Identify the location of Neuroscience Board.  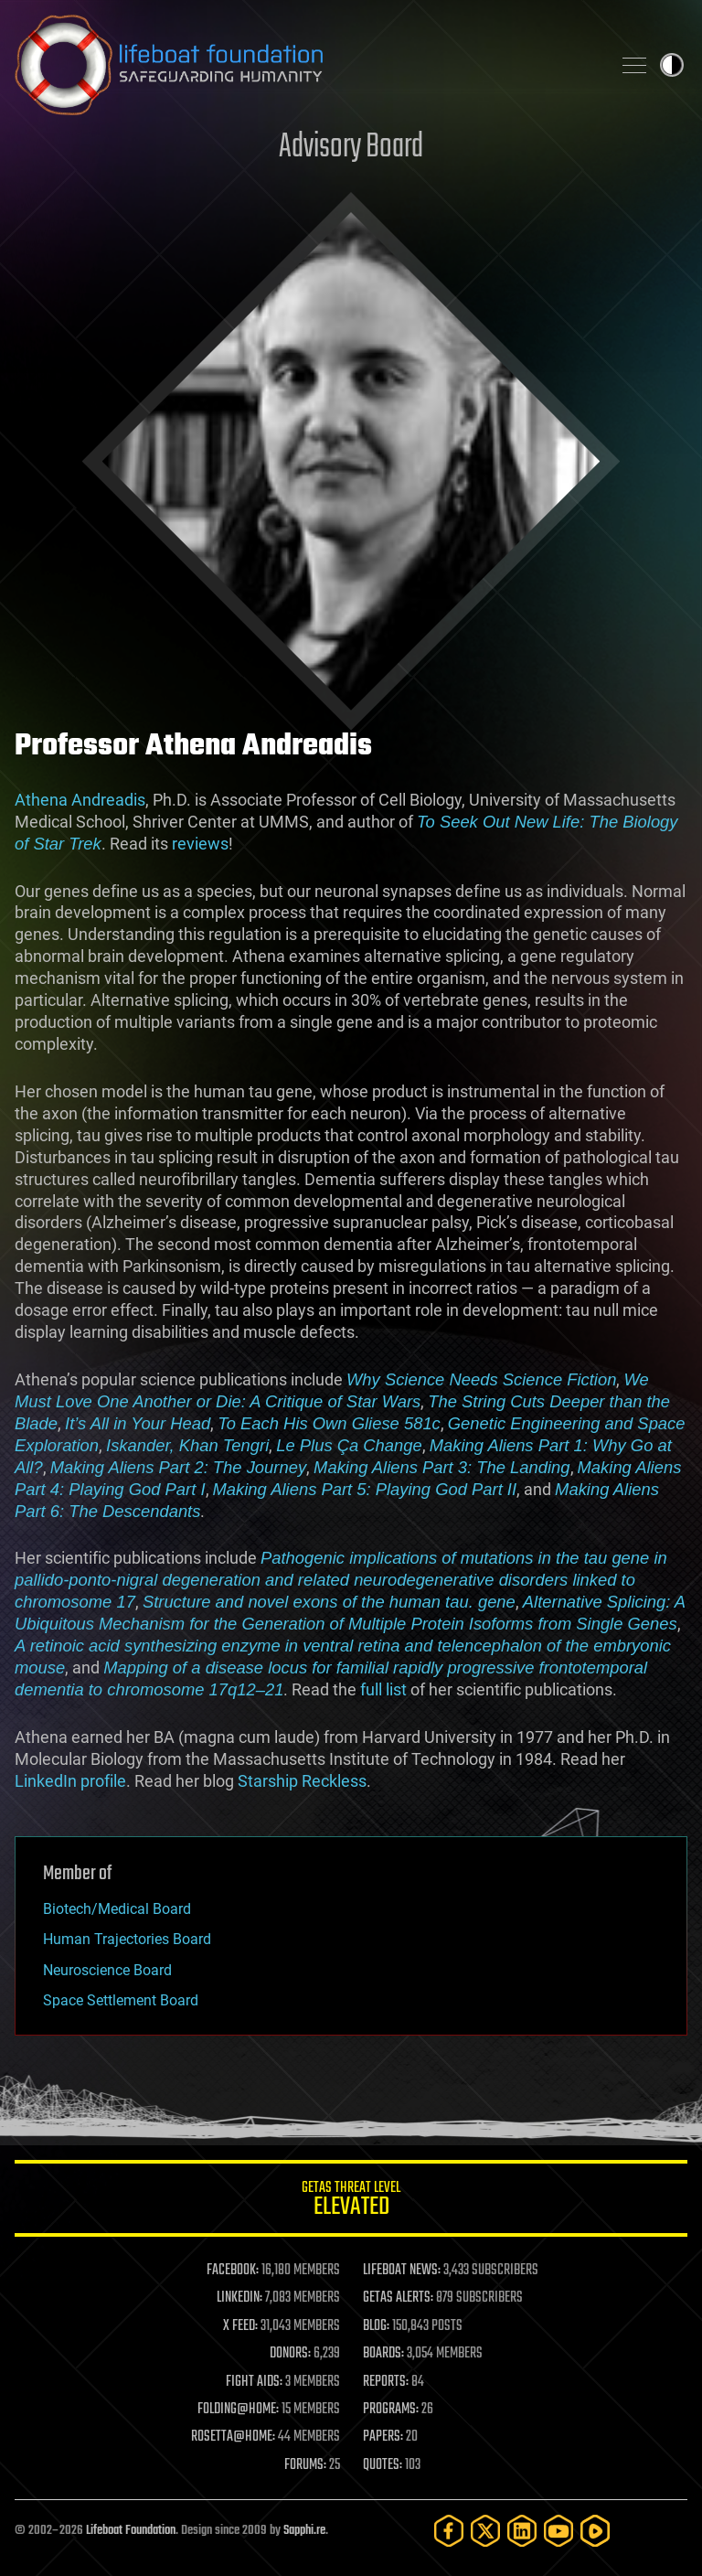
(107, 1970).